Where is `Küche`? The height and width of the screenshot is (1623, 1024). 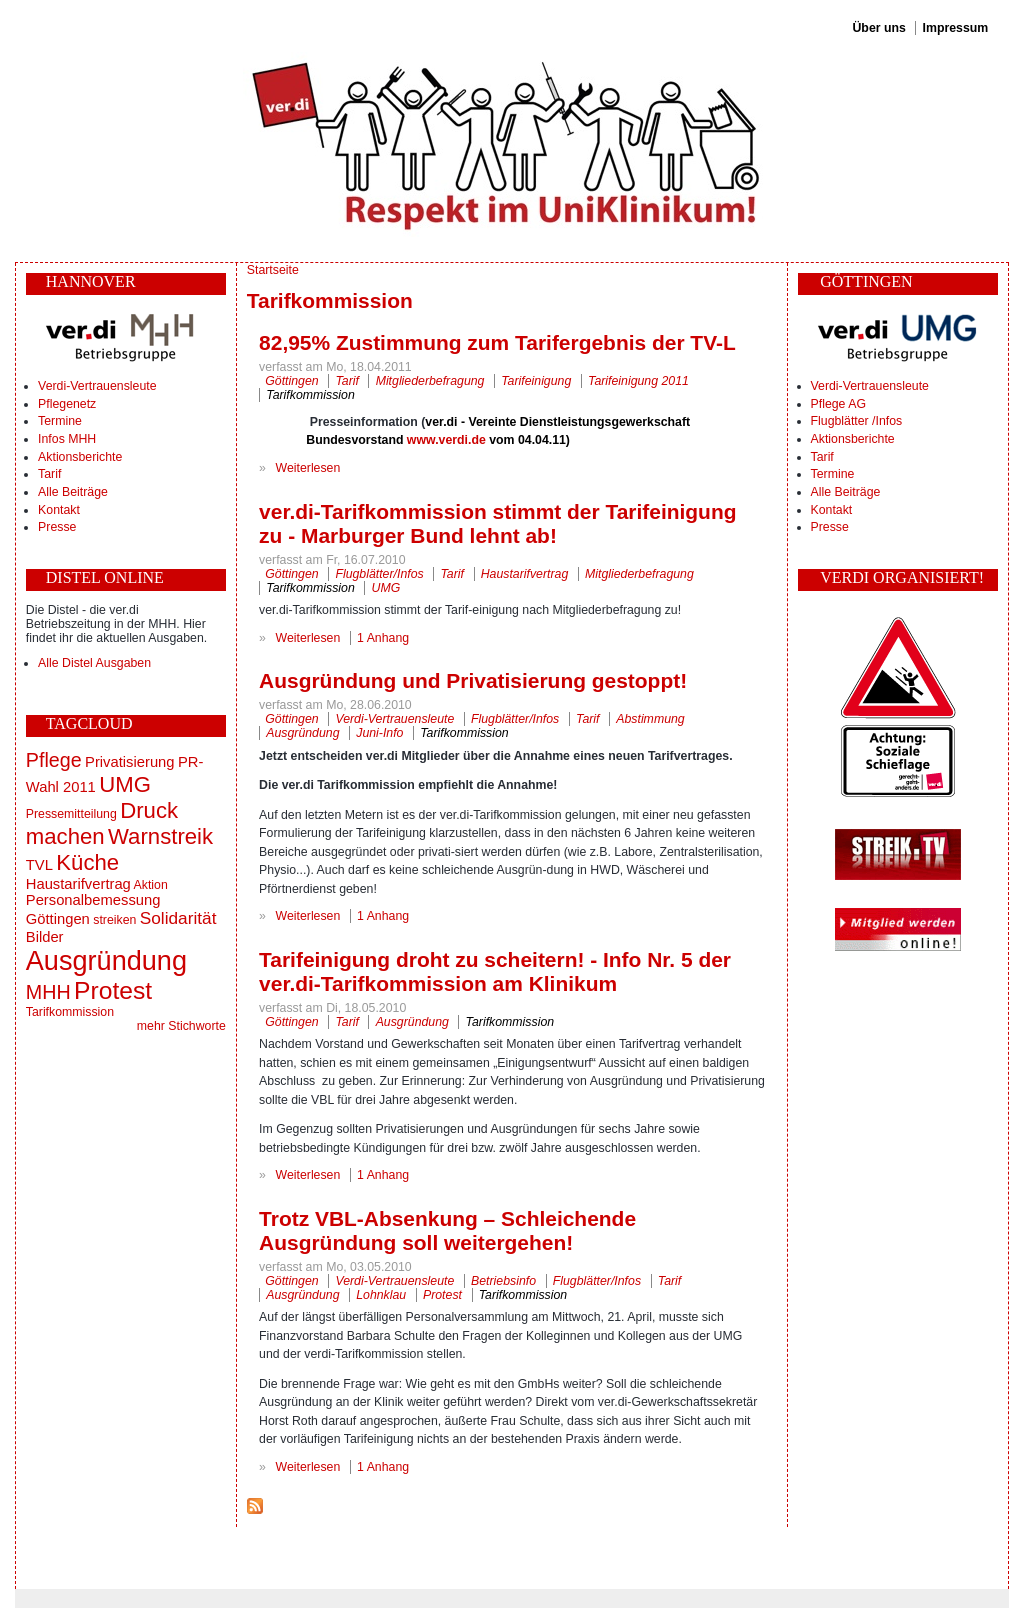 Küche is located at coordinates (87, 862).